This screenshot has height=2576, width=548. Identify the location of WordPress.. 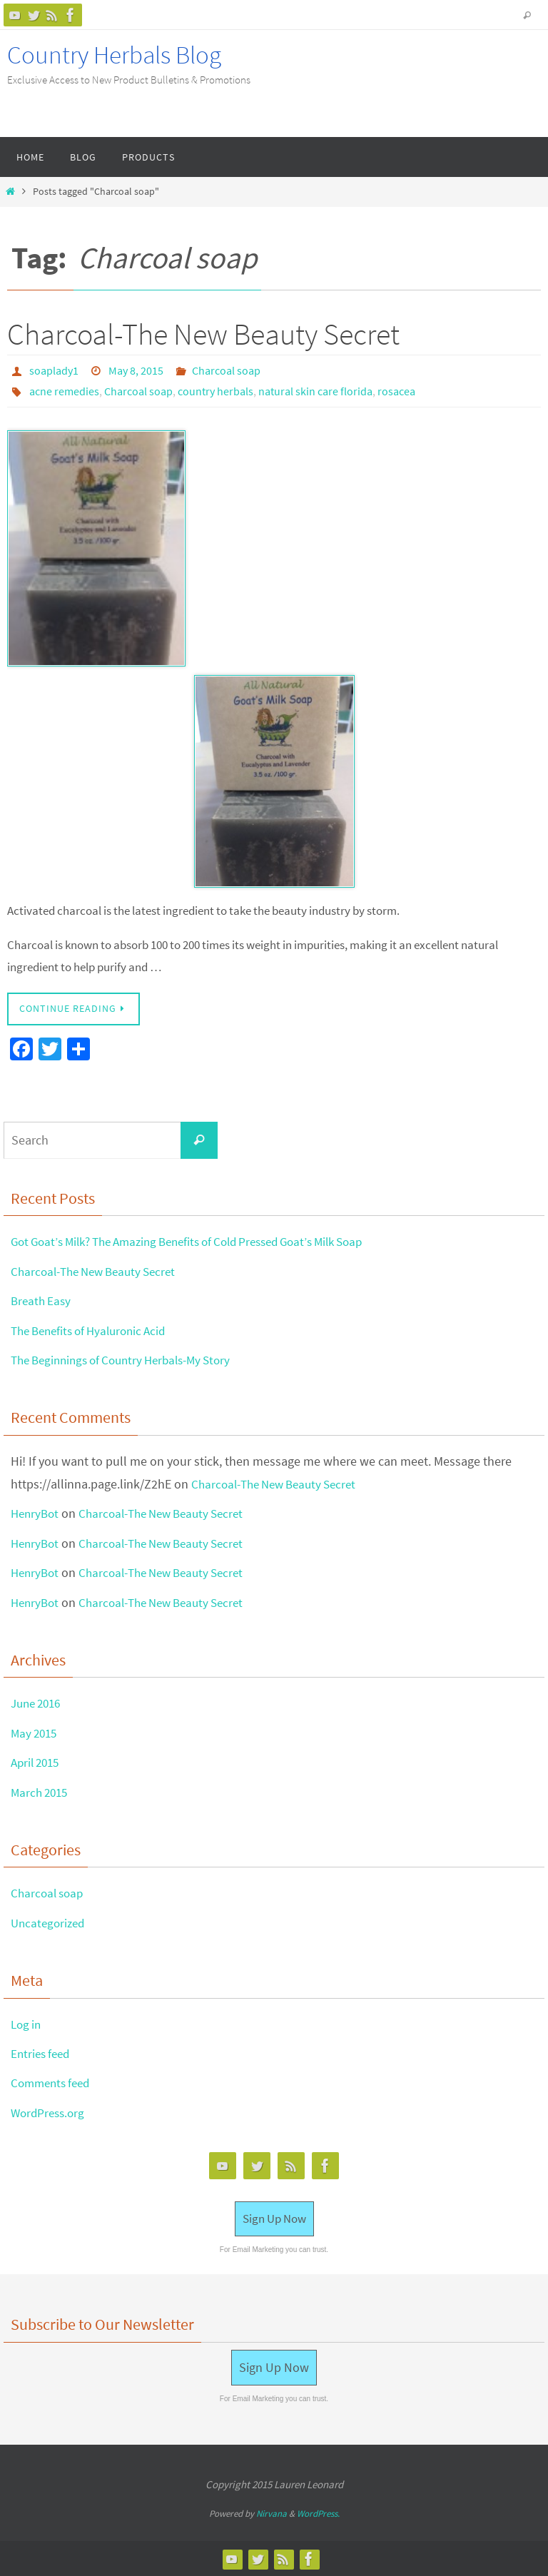
(318, 2513).